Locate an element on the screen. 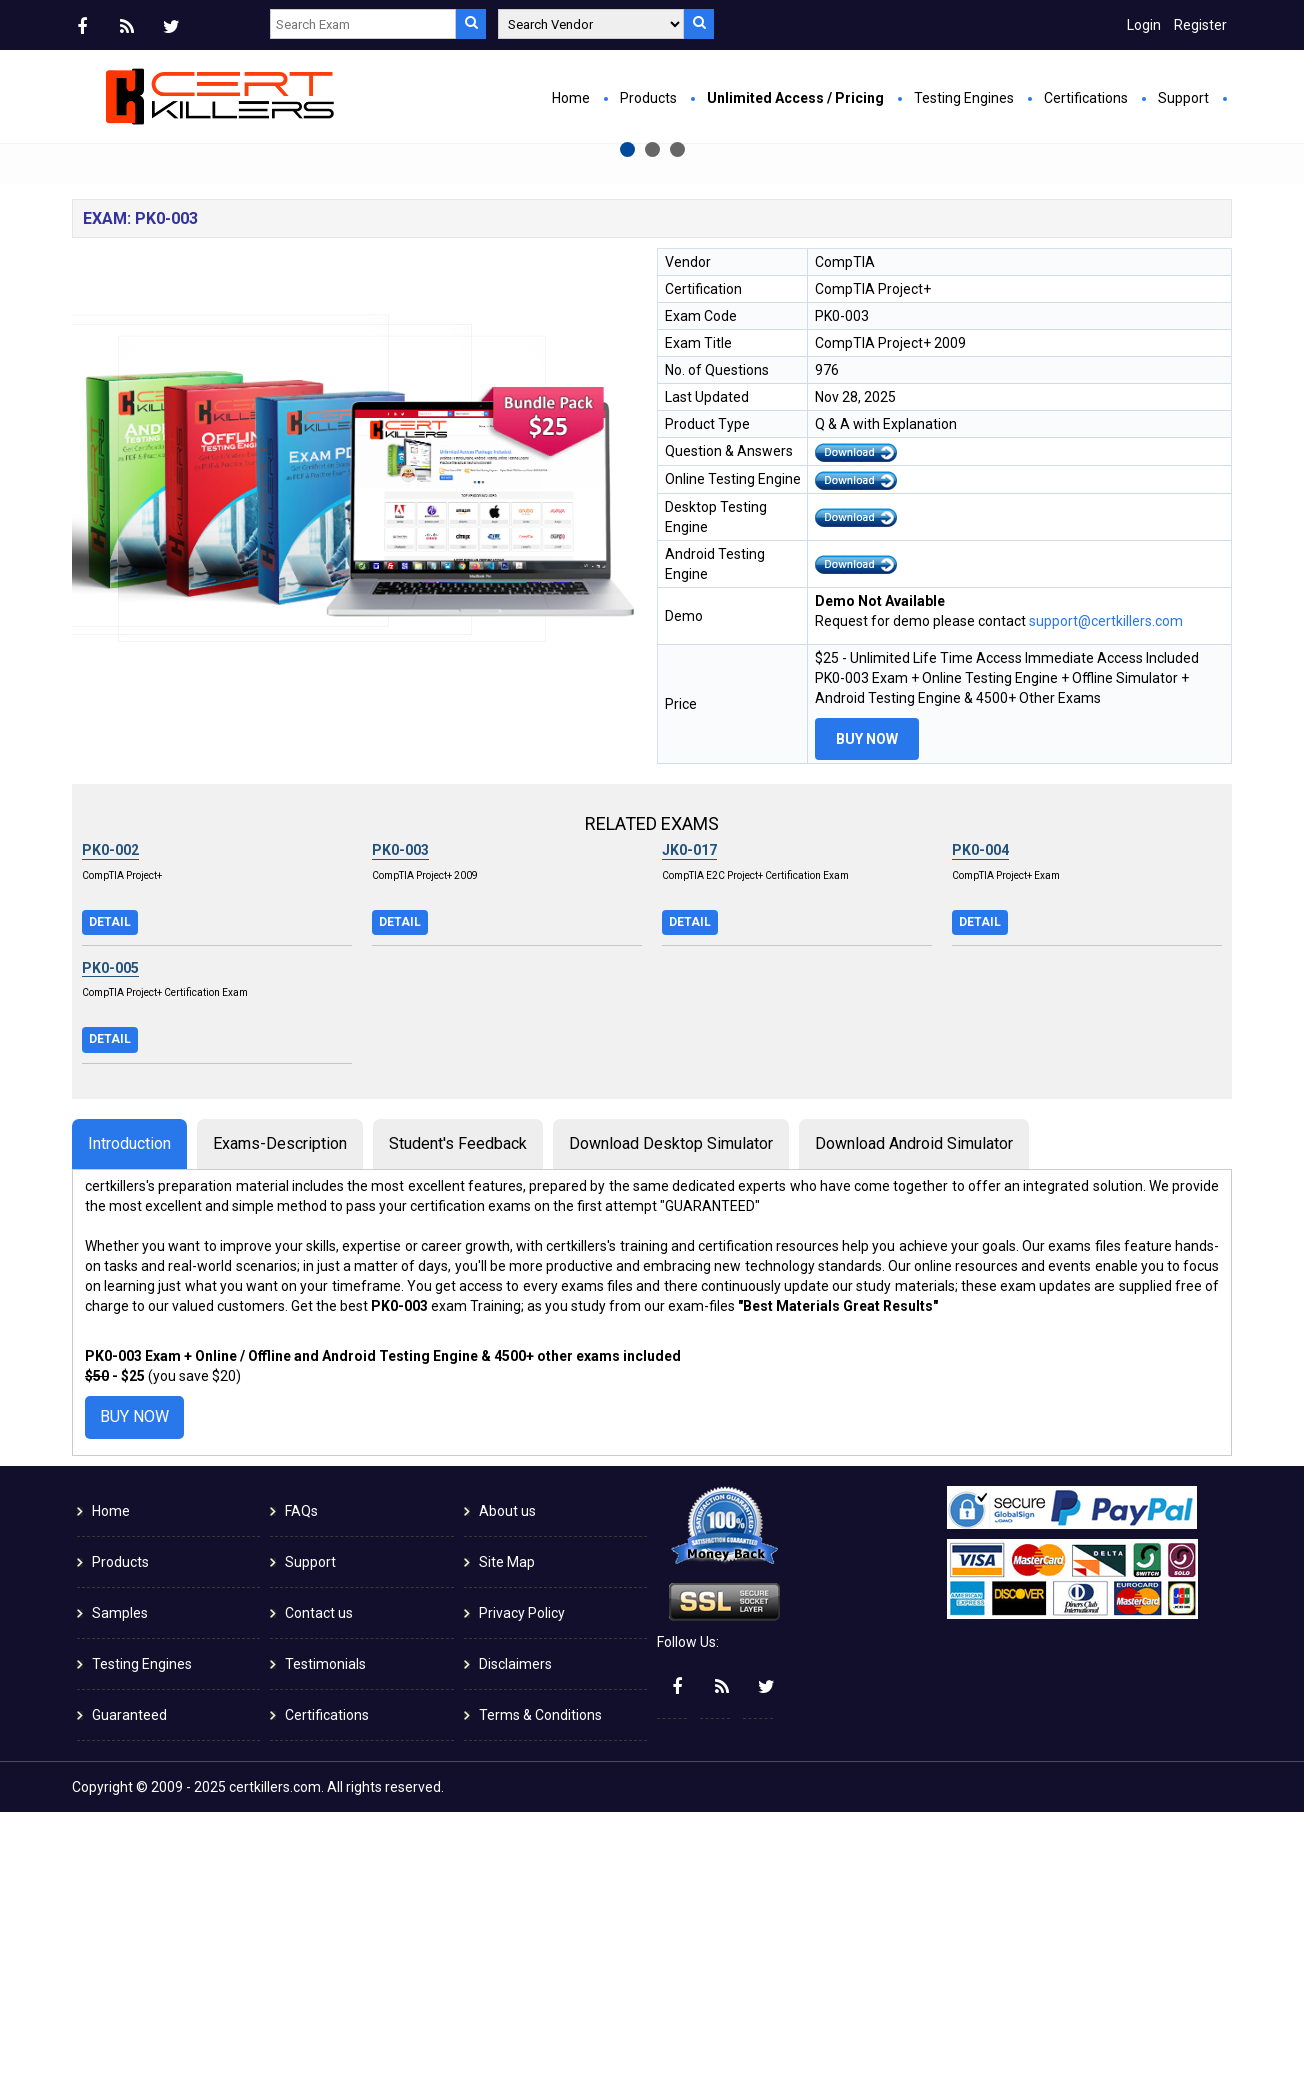 This screenshot has height=2078, width=1304. Download Android Simulator is located at coordinates (914, 1409).